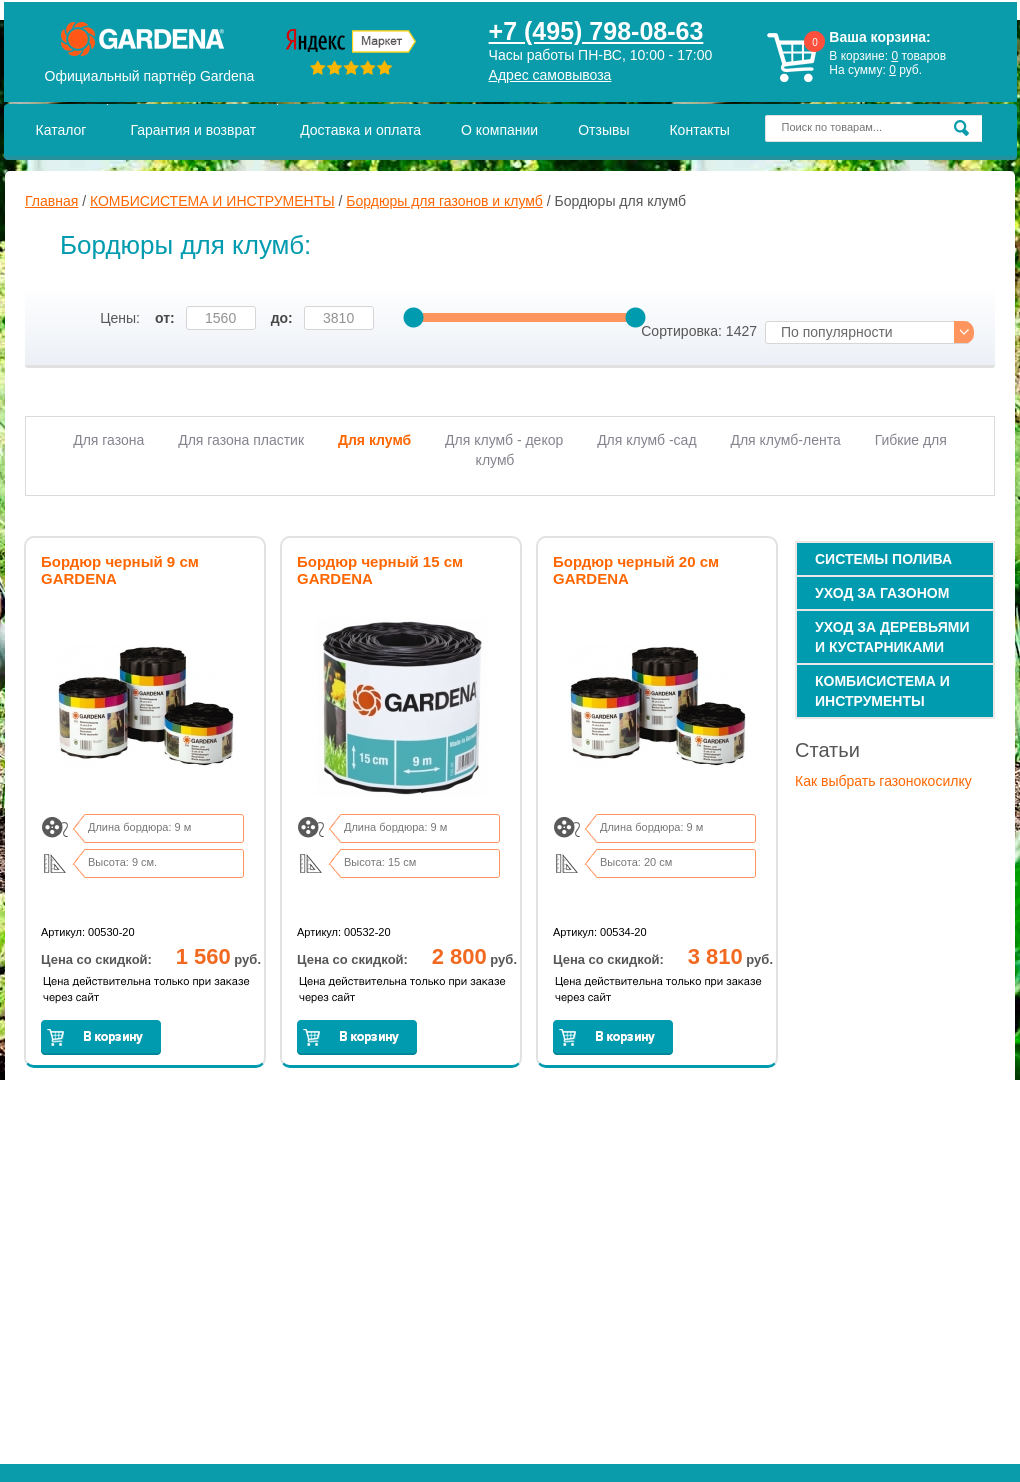 This screenshot has height=1482, width=1020. What do you see at coordinates (596, 31) in the screenshot?
I see `+7 (495) 798-08-63` at bounding box center [596, 31].